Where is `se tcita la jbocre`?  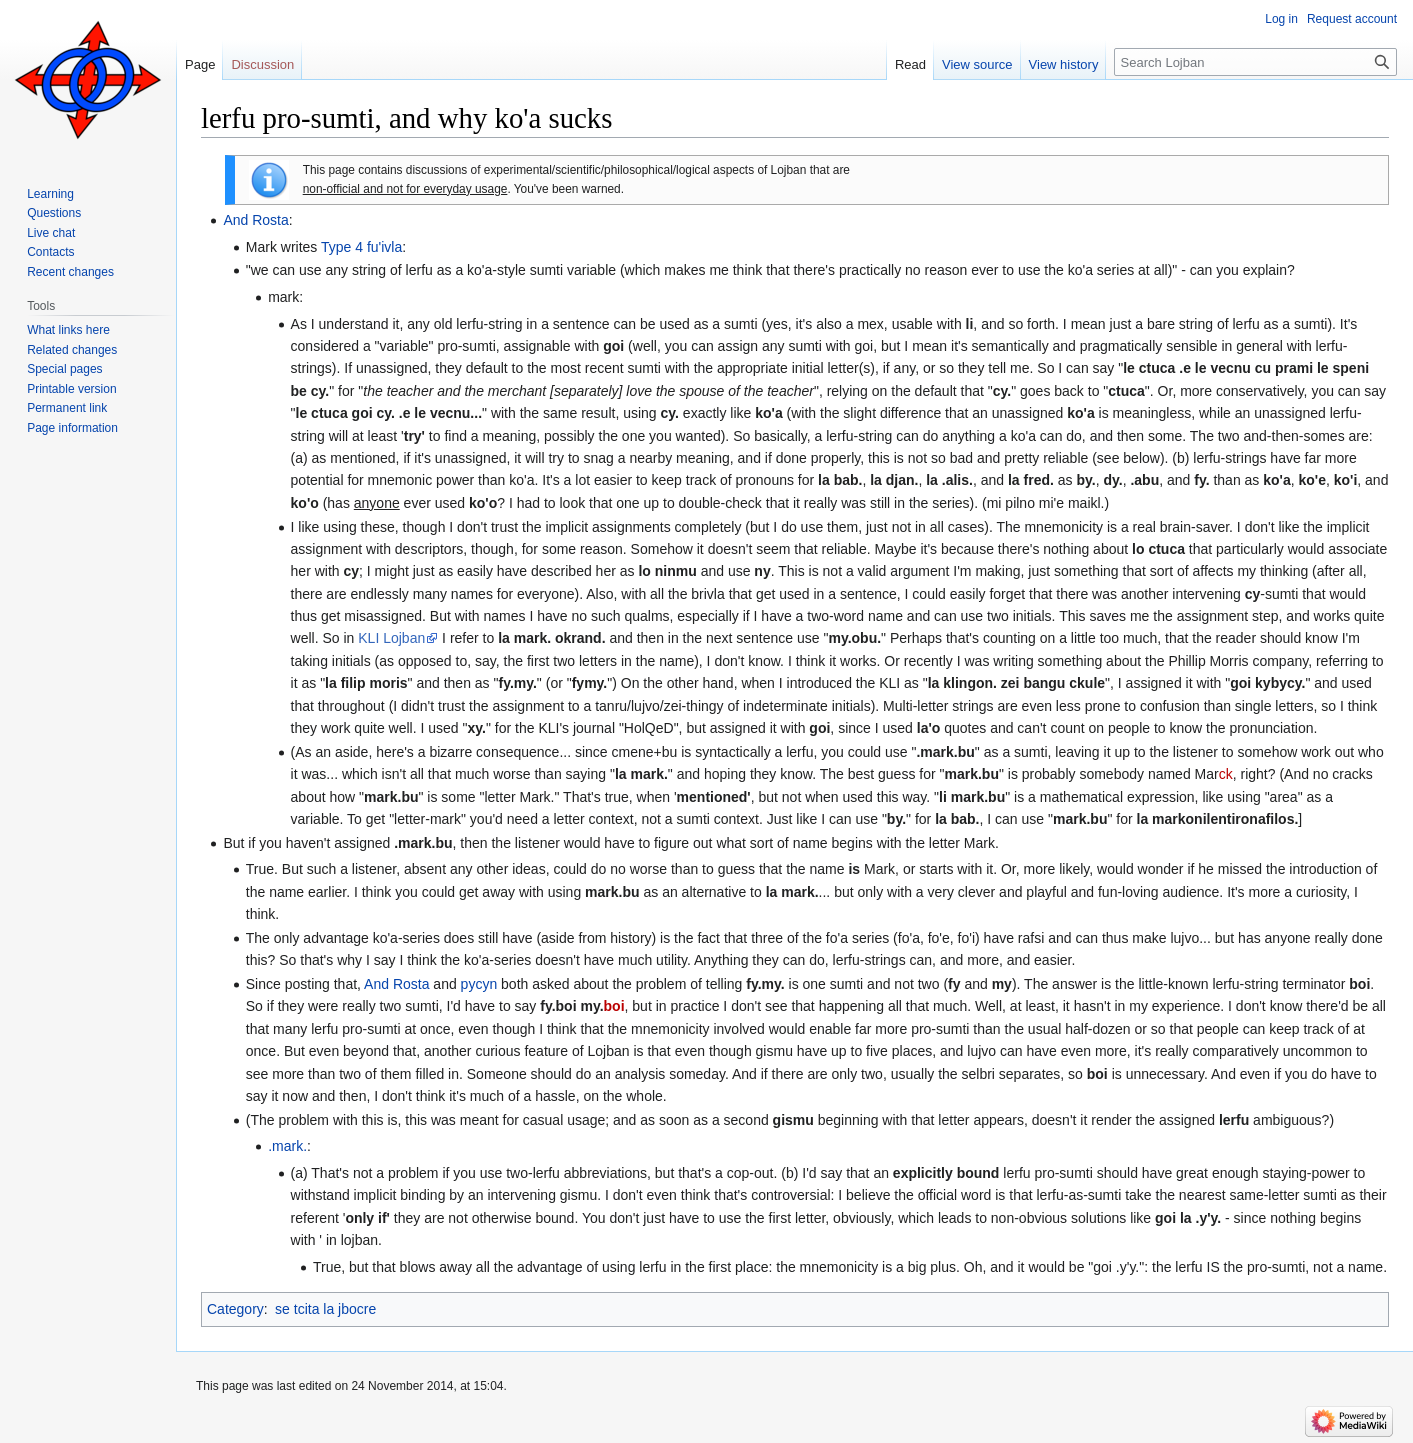 se tcita la jbocre is located at coordinates (325, 1309).